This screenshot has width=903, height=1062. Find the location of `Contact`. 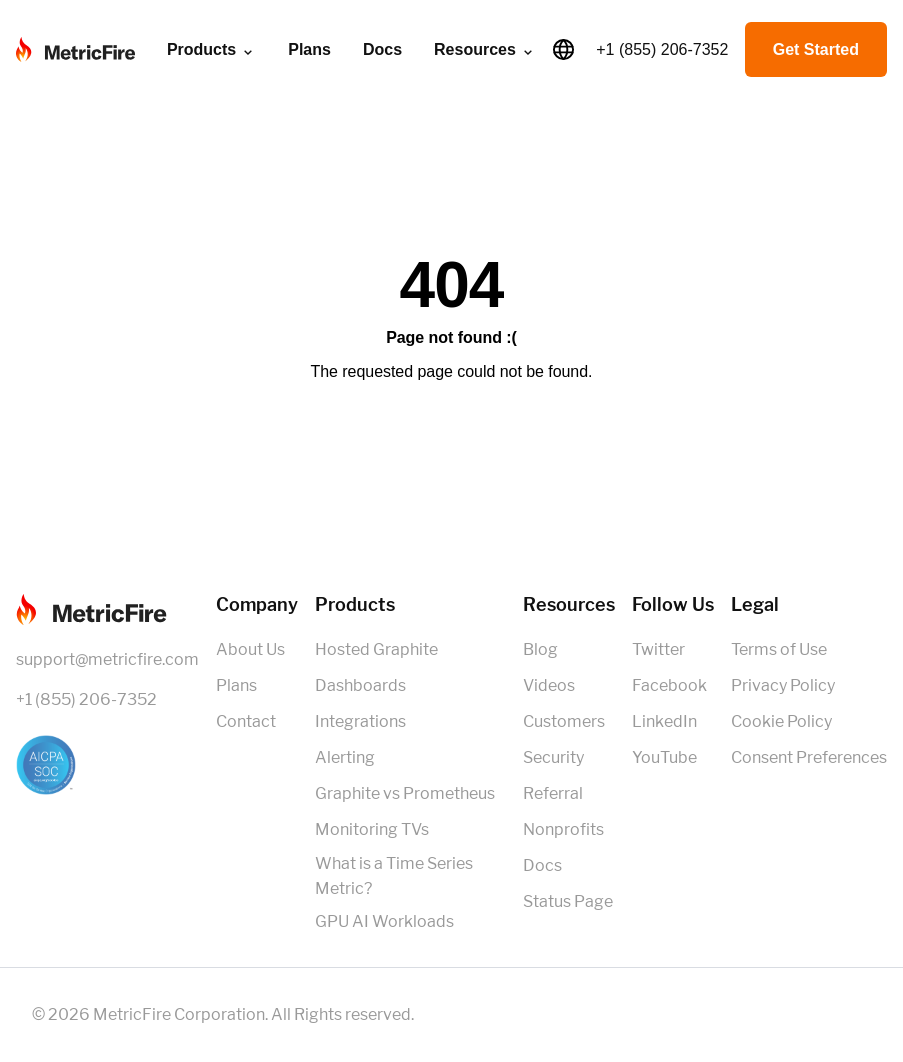

Contact is located at coordinates (246, 721).